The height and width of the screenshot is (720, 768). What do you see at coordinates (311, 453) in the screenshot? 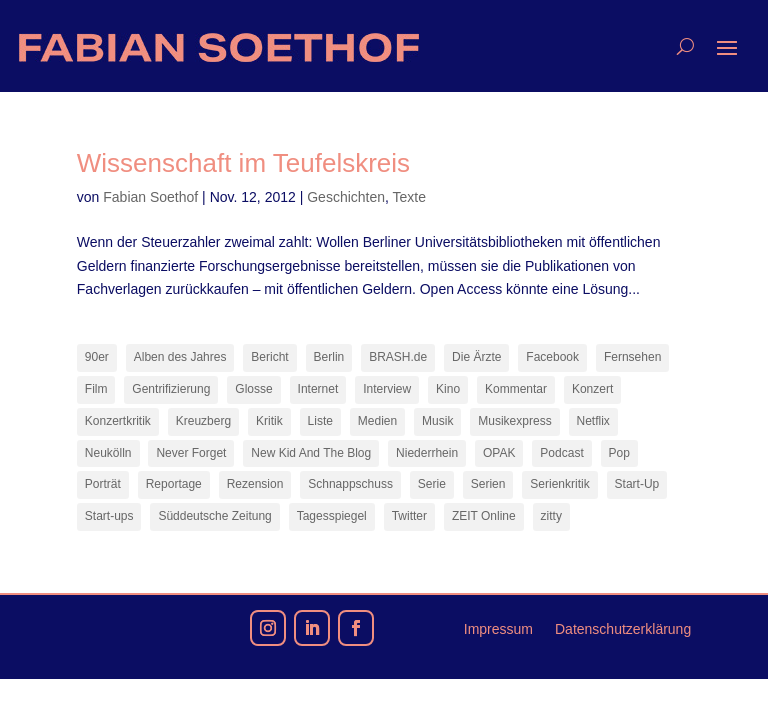
I see `New Kid And The Blog [New Kid And The Blog (11 Einträge)]` at bounding box center [311, 453].